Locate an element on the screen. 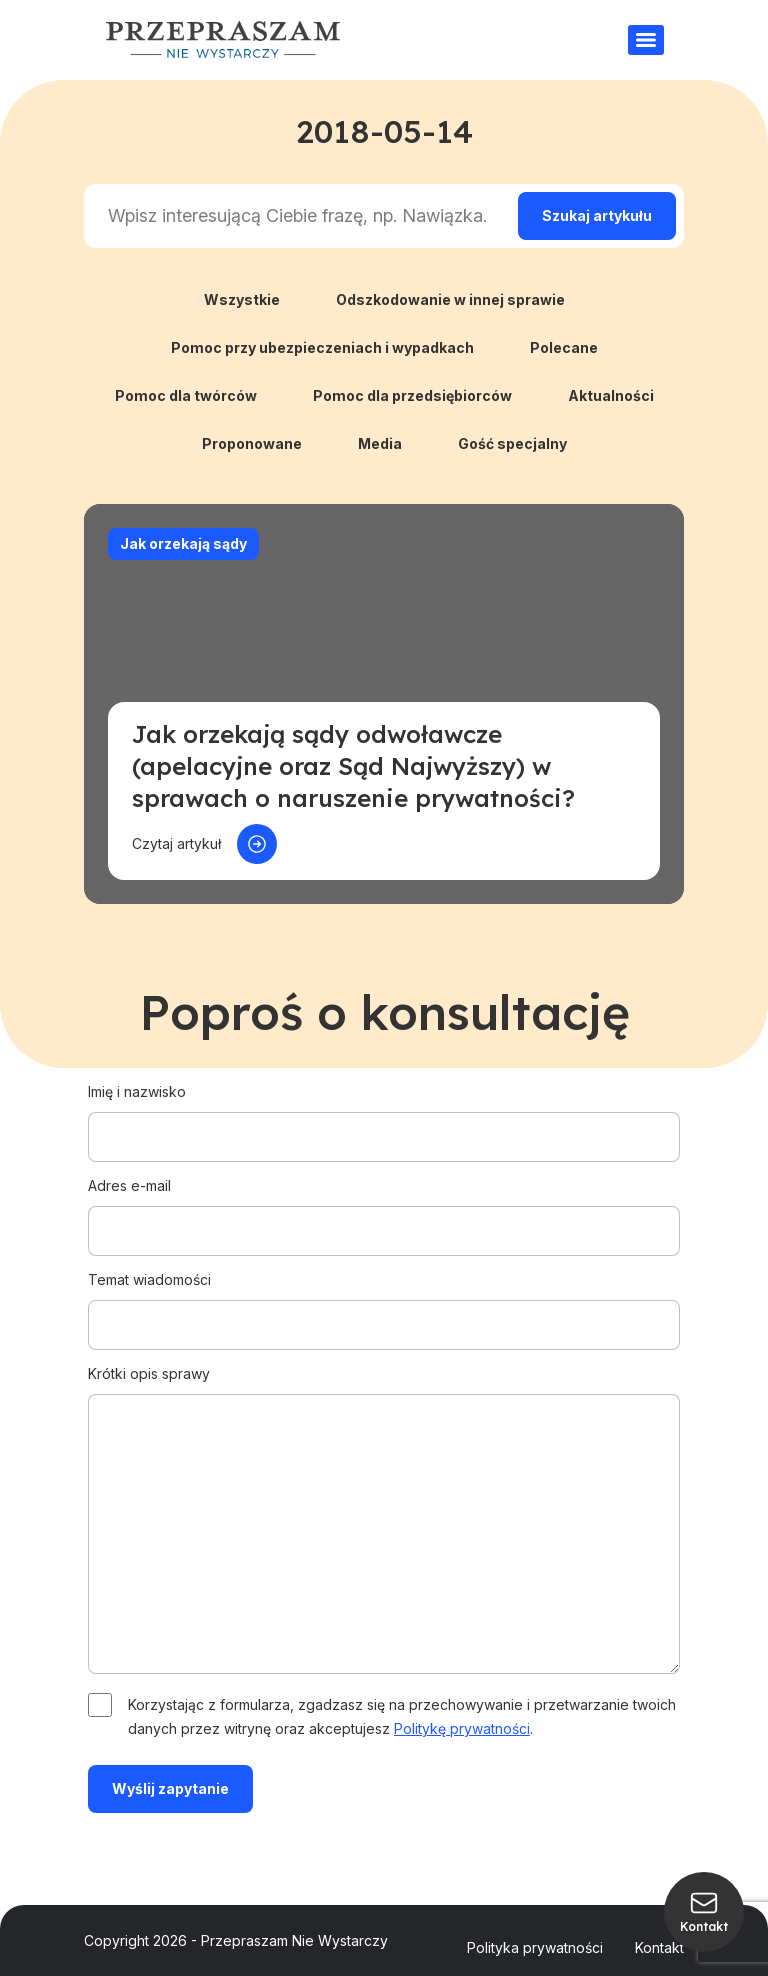  Krótki opis sprawy is located at coordinates (384, 1521).